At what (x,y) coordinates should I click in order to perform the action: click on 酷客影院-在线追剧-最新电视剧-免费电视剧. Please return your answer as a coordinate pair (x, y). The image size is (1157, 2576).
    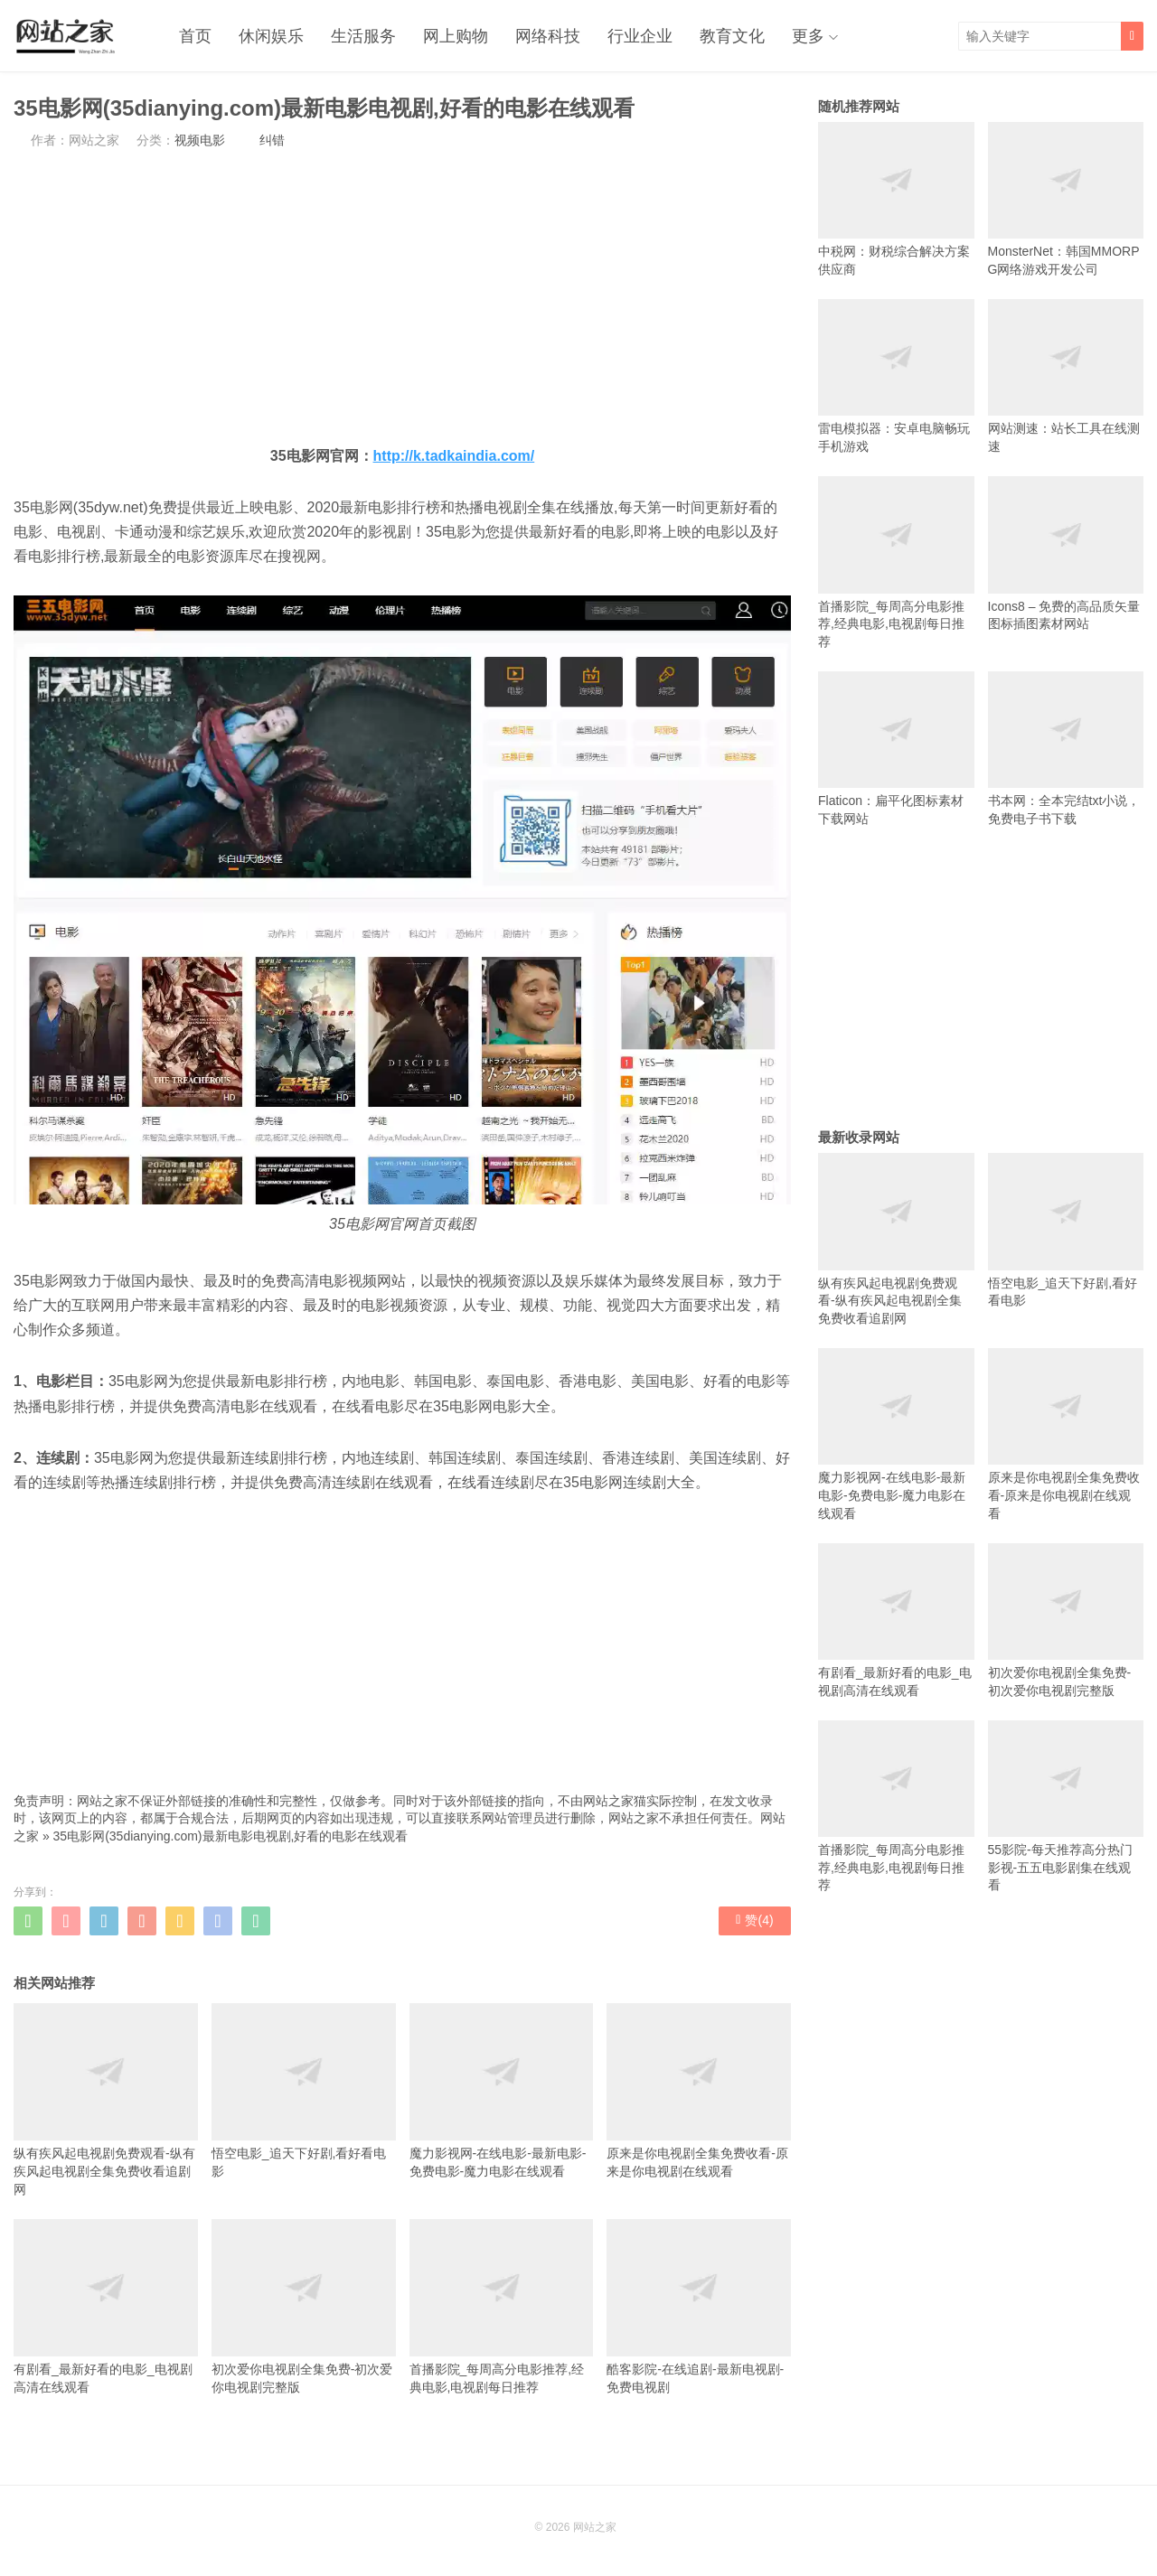
    Looking at the image, I should click on (699, 2306).